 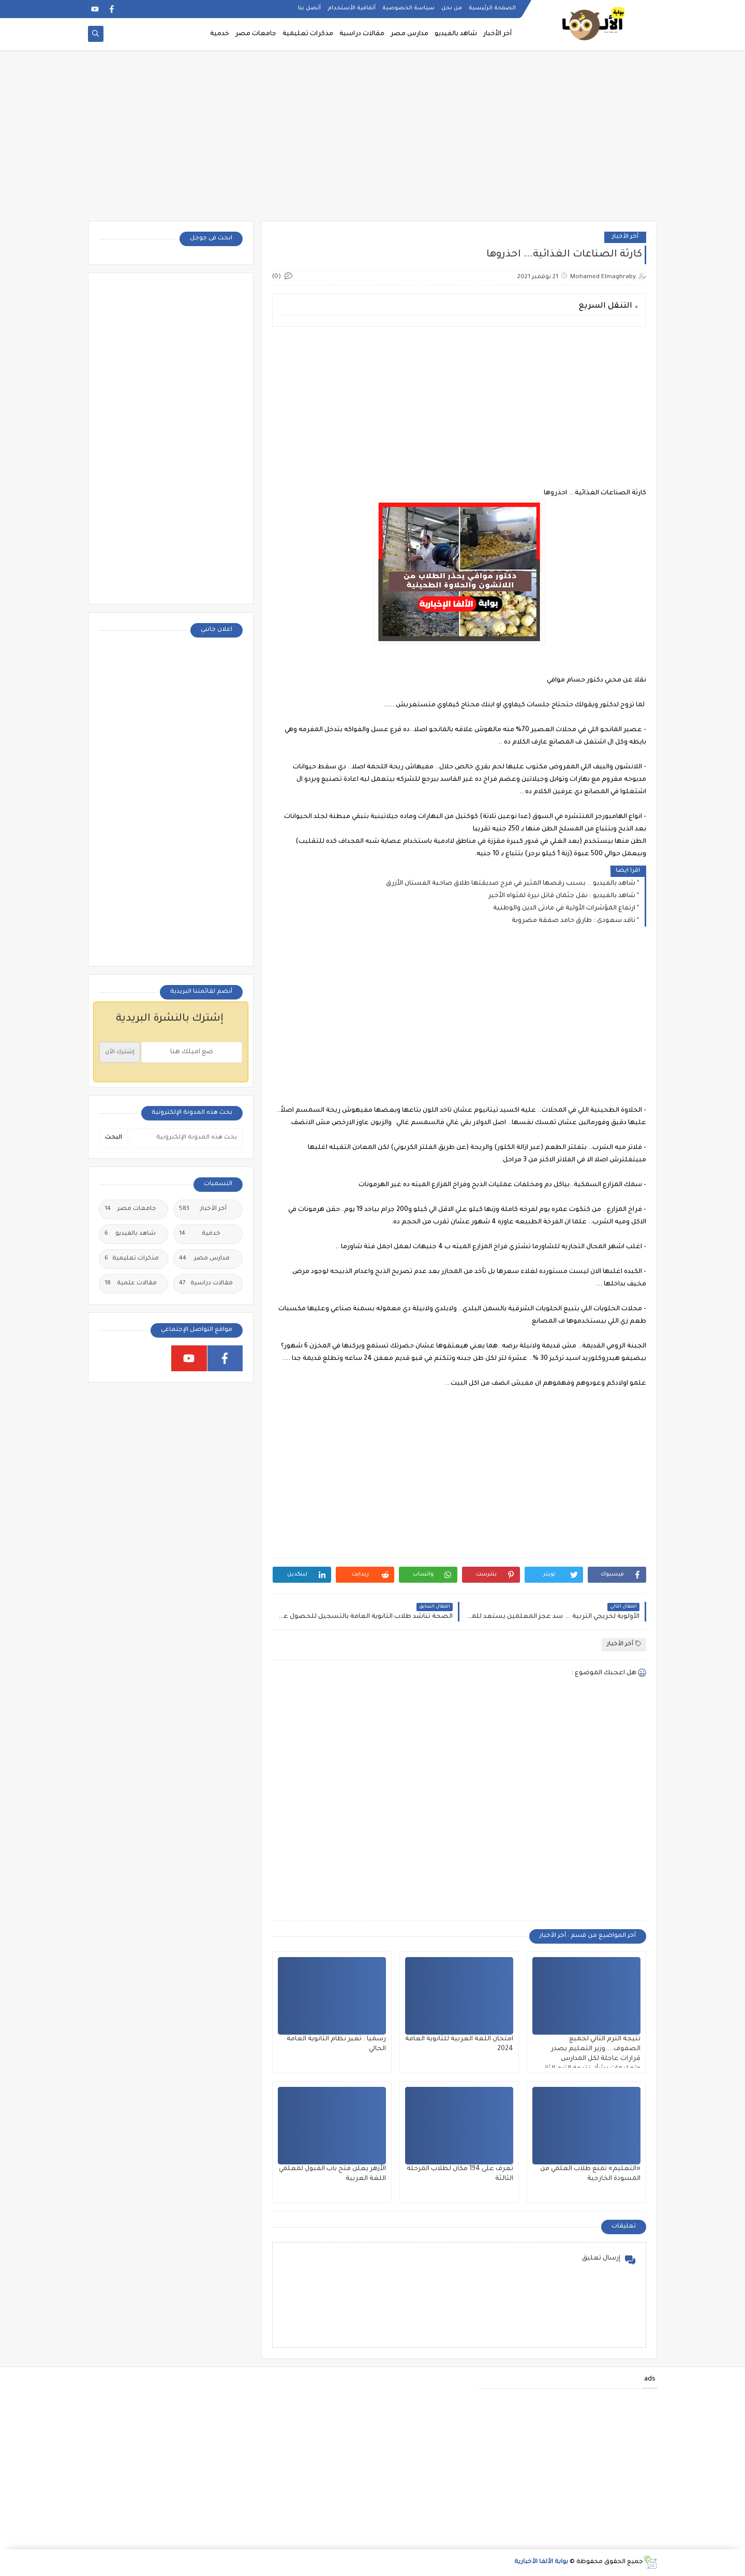 What do you see at coordinates (564, 908) in the screenshot?
I see `ارتفاع المؤشرات الأولية في مادتى الدين والوطنية` at bounding box center [564, 908].